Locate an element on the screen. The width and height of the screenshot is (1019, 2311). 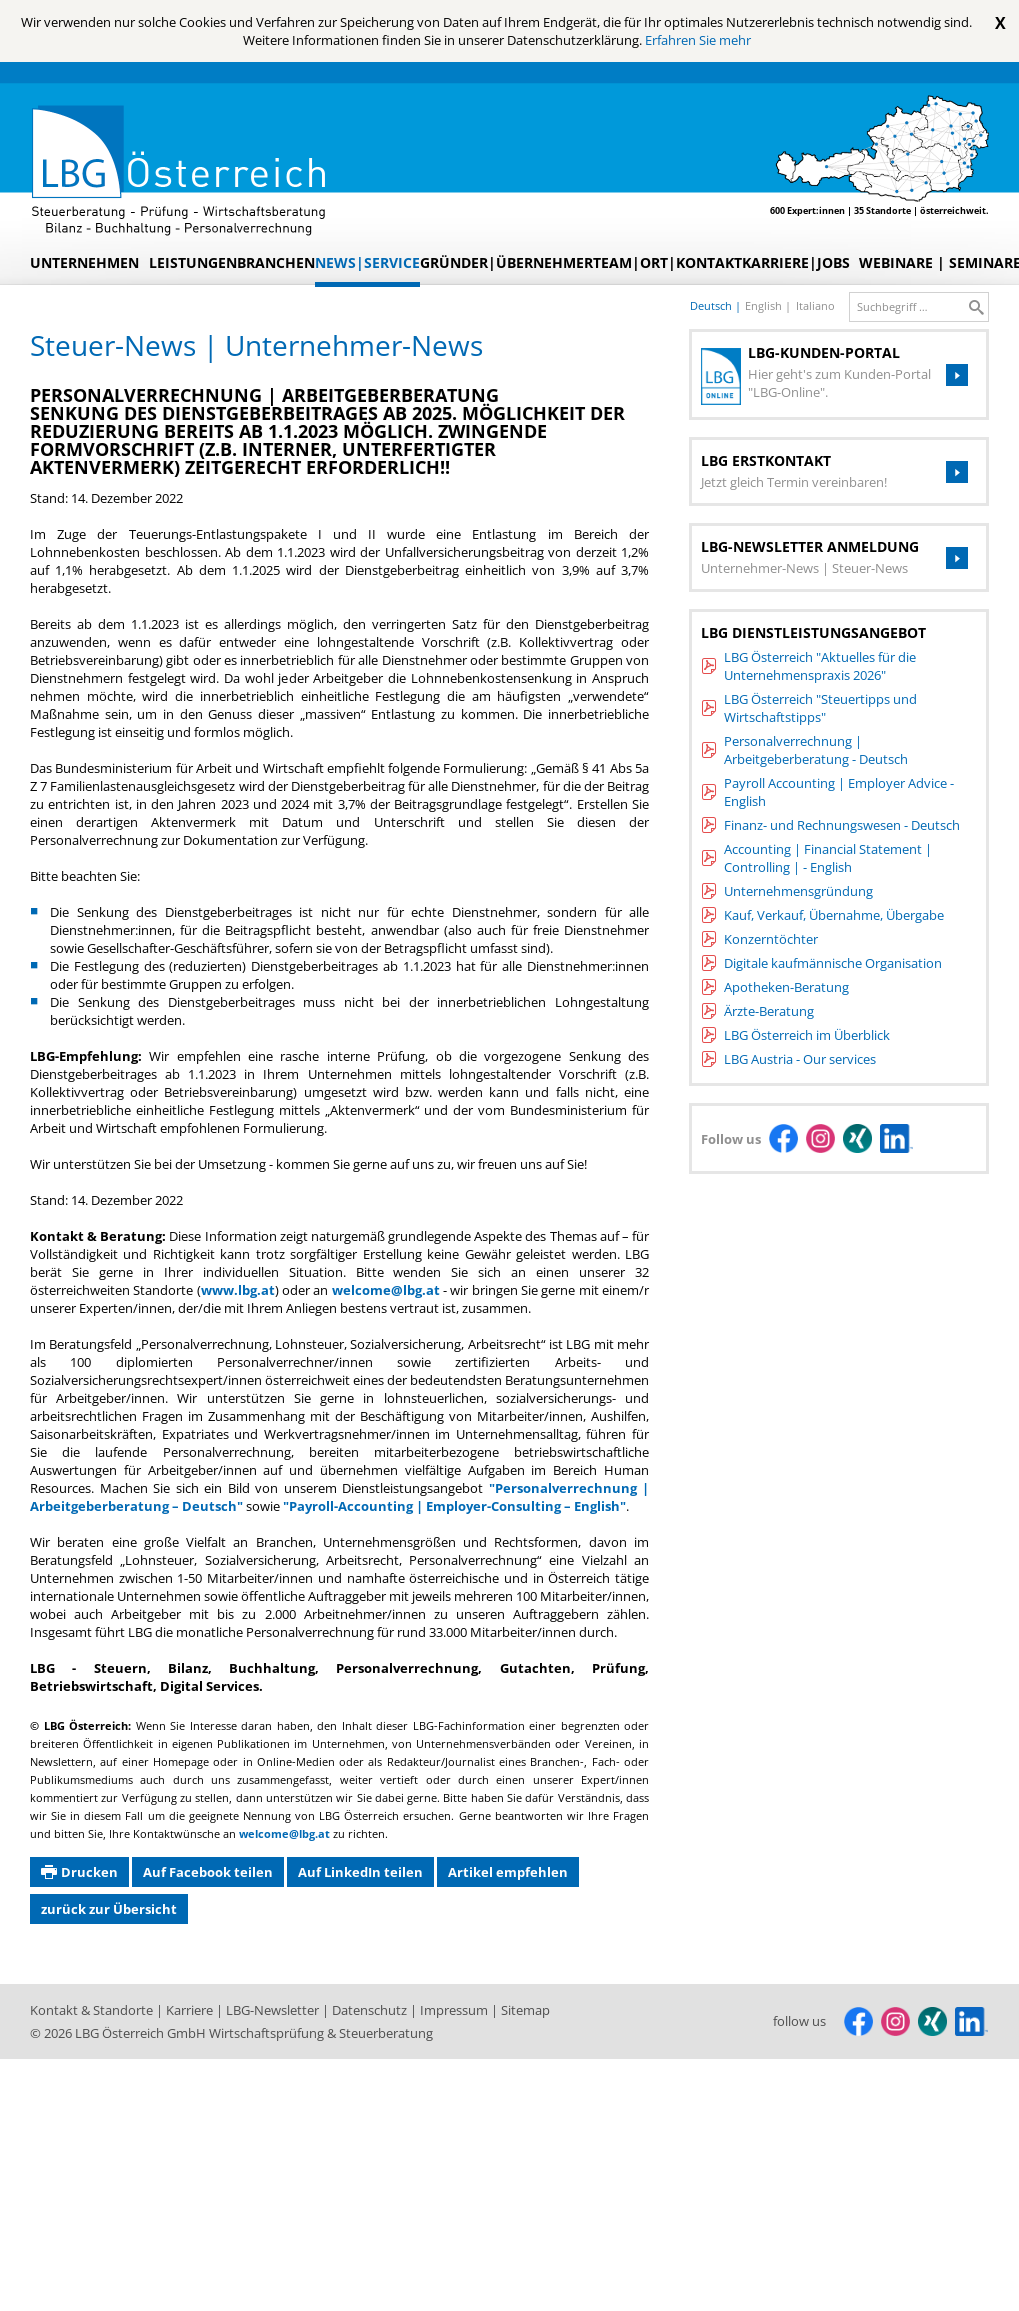
Gründer|Übernehmer is located at coordinates (506, 262).